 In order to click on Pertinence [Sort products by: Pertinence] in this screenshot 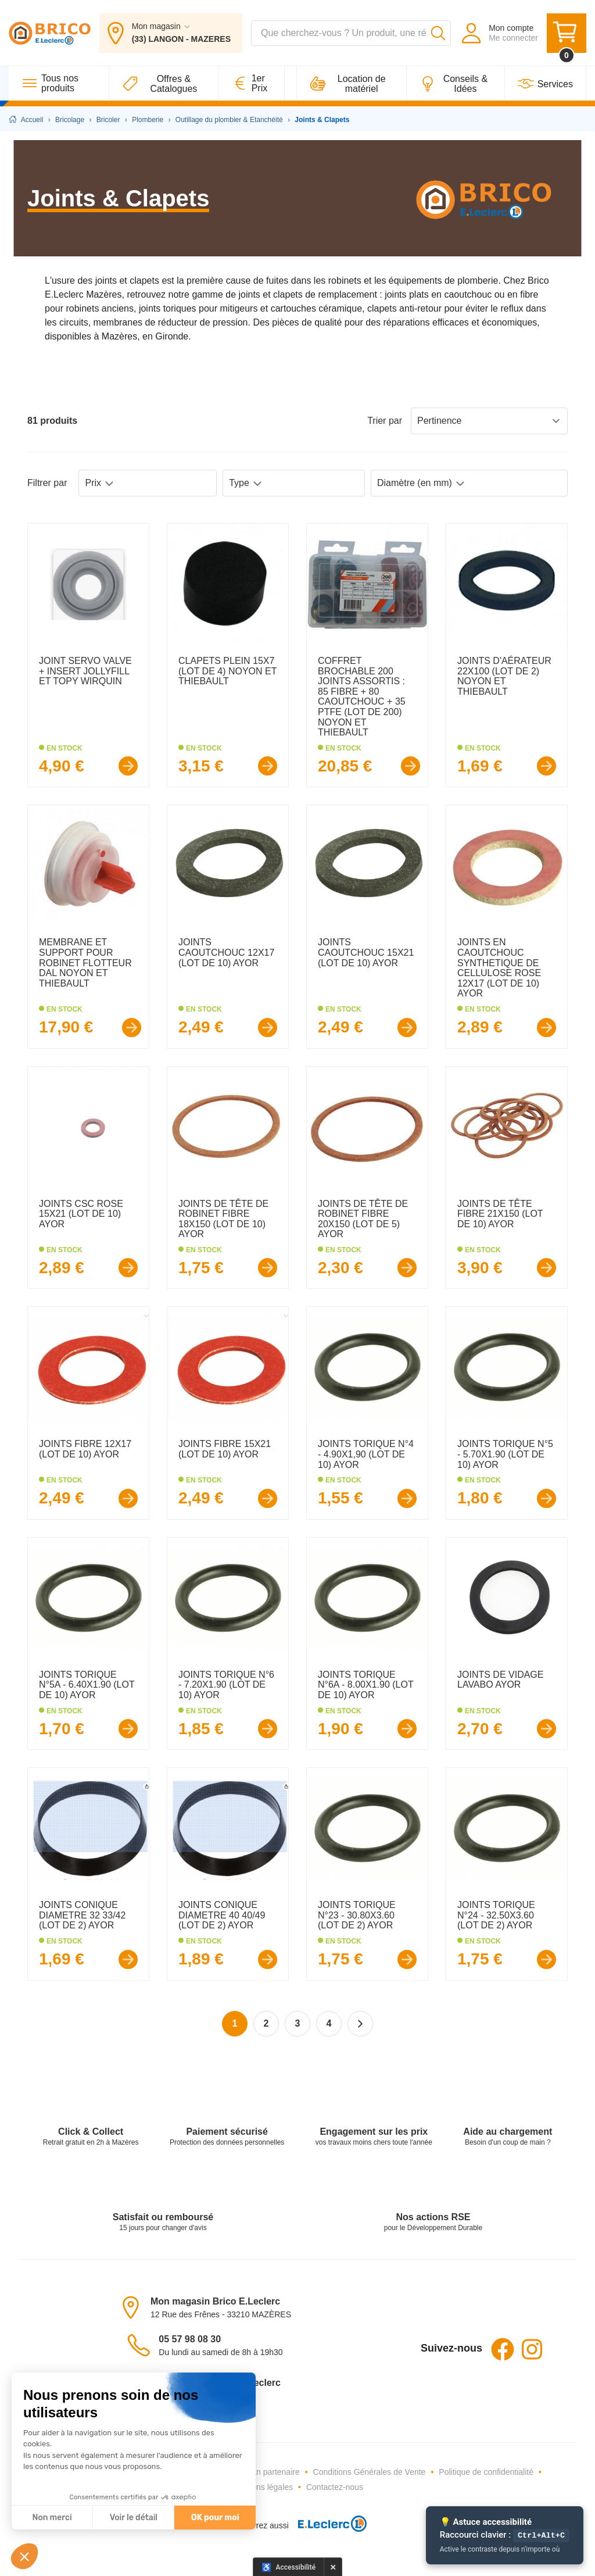, I will do `click(489, 421)`.